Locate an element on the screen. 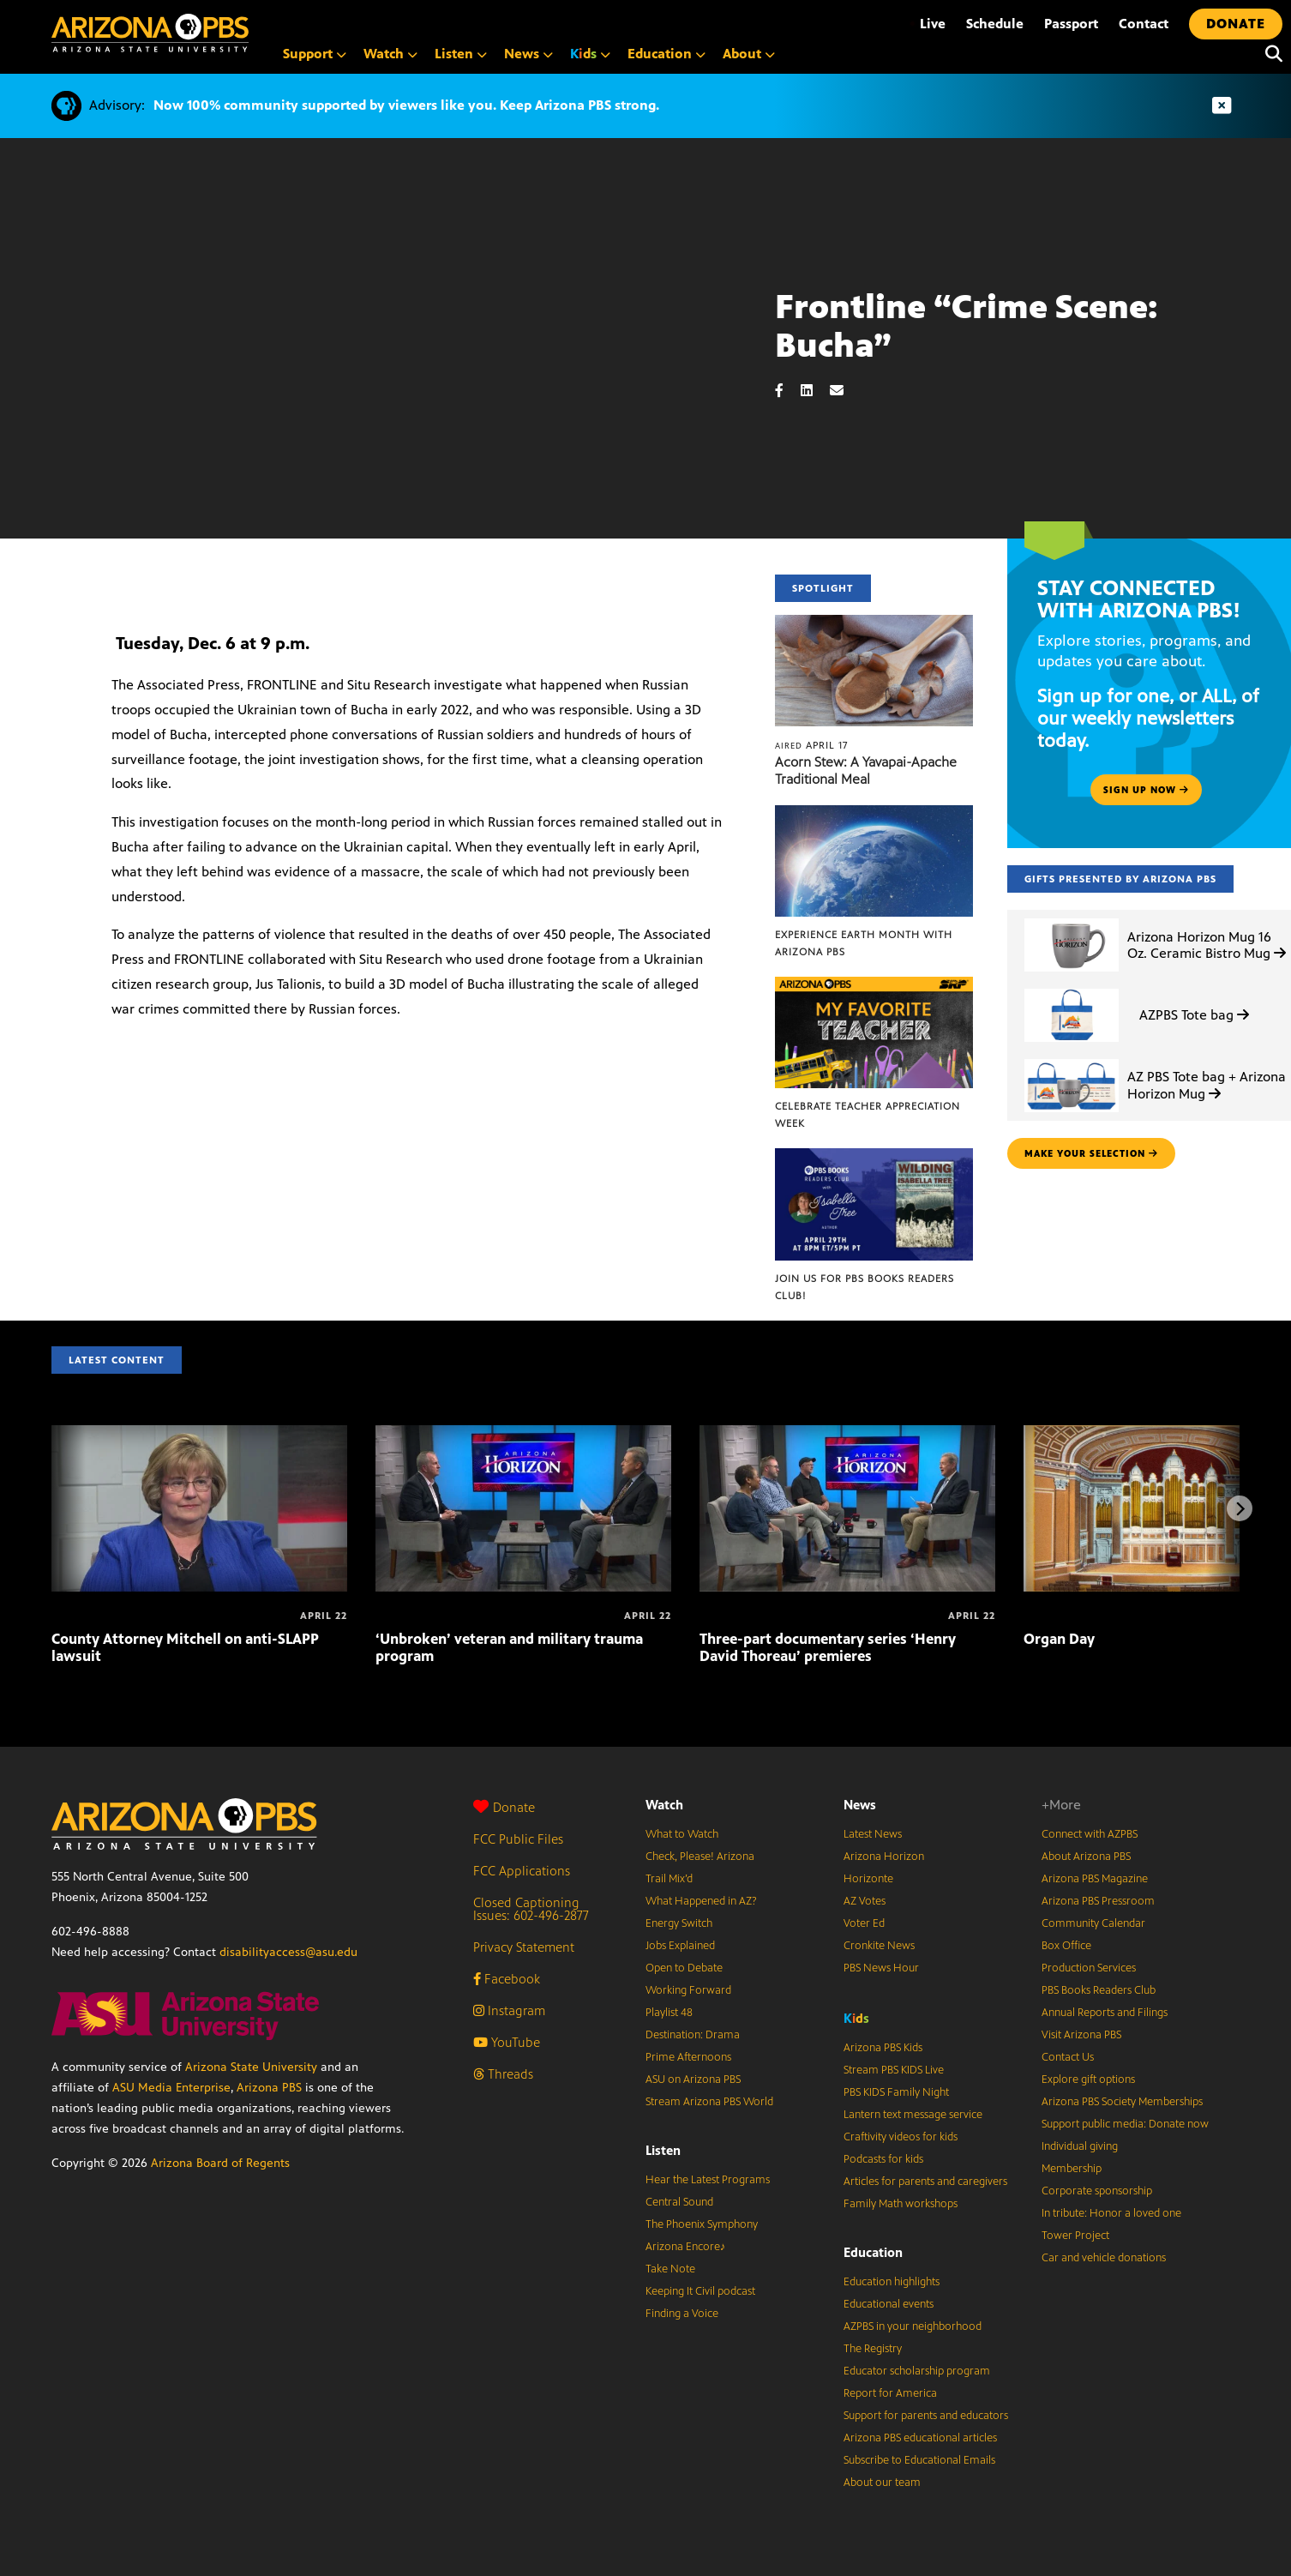 The image size is (1291, 2576). Education highlights is located at coordinates (892, 2282).